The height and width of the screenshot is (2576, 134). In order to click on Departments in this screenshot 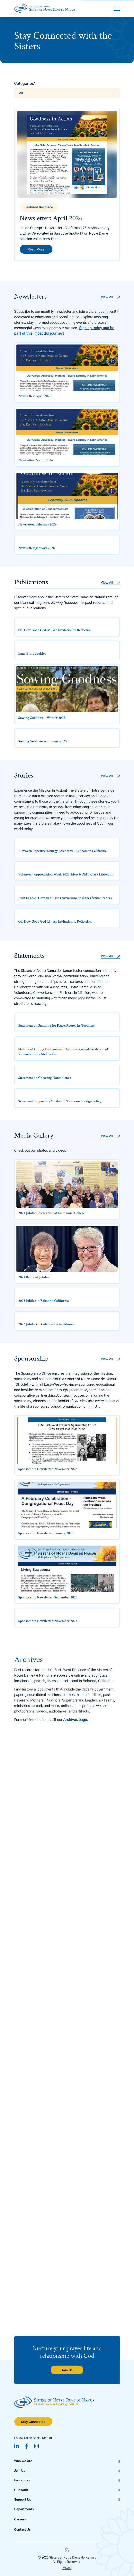, I will do `click(24, 2509)`.